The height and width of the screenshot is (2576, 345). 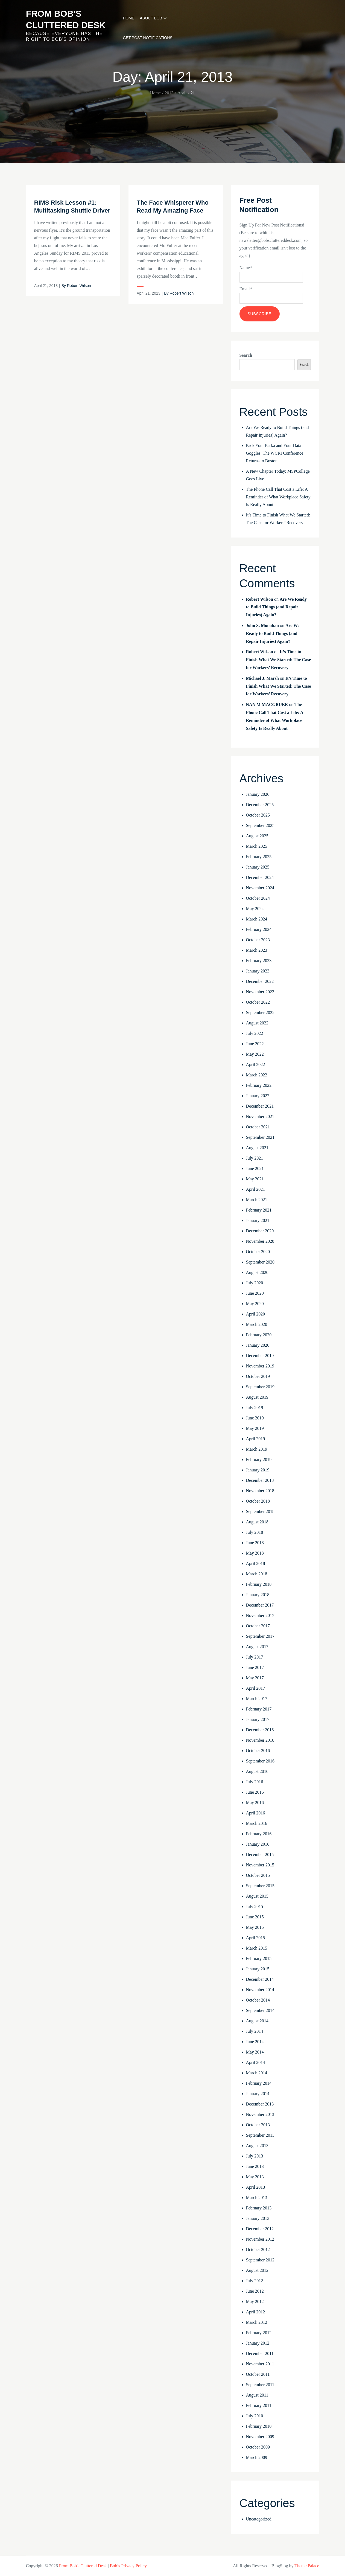 What do you see at coordinates (258, 1750) in the screenshot?
I see `October 2016` at bounding box center [258, 1750].